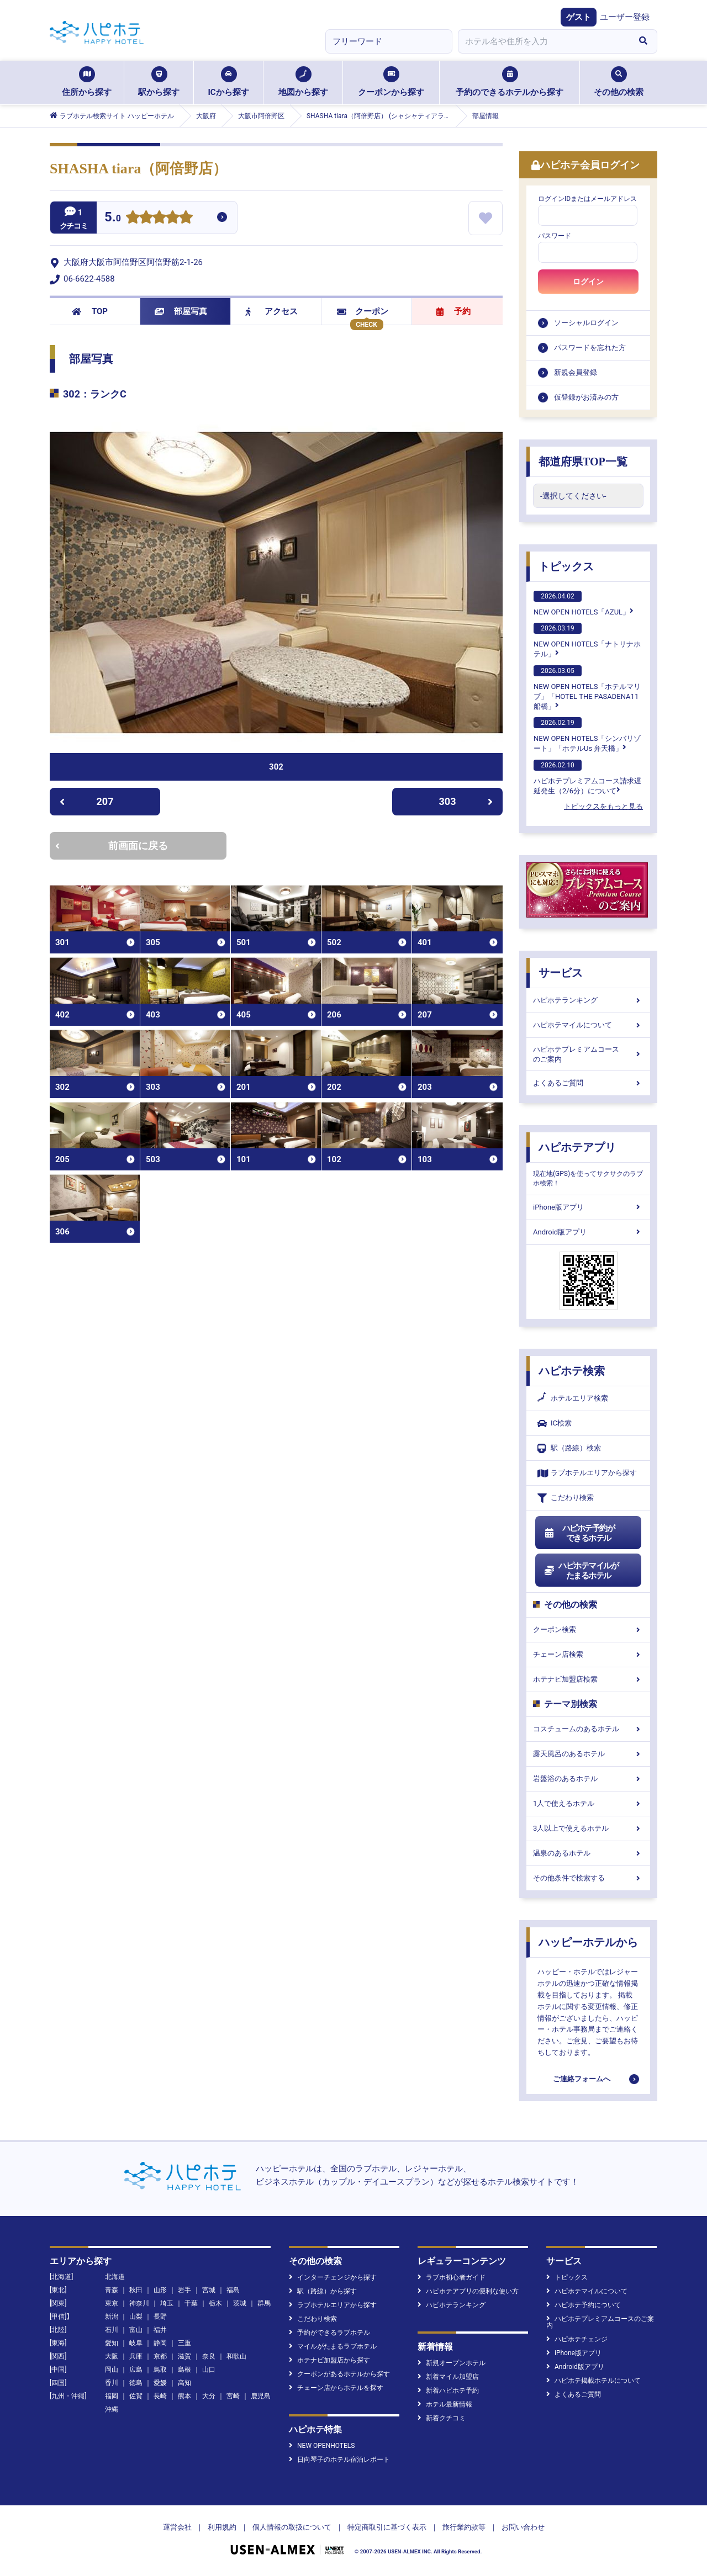 This screenshot has width=707, height=2576. I want to click on クーポンがあるホテルから探す, so click(339, 2374).